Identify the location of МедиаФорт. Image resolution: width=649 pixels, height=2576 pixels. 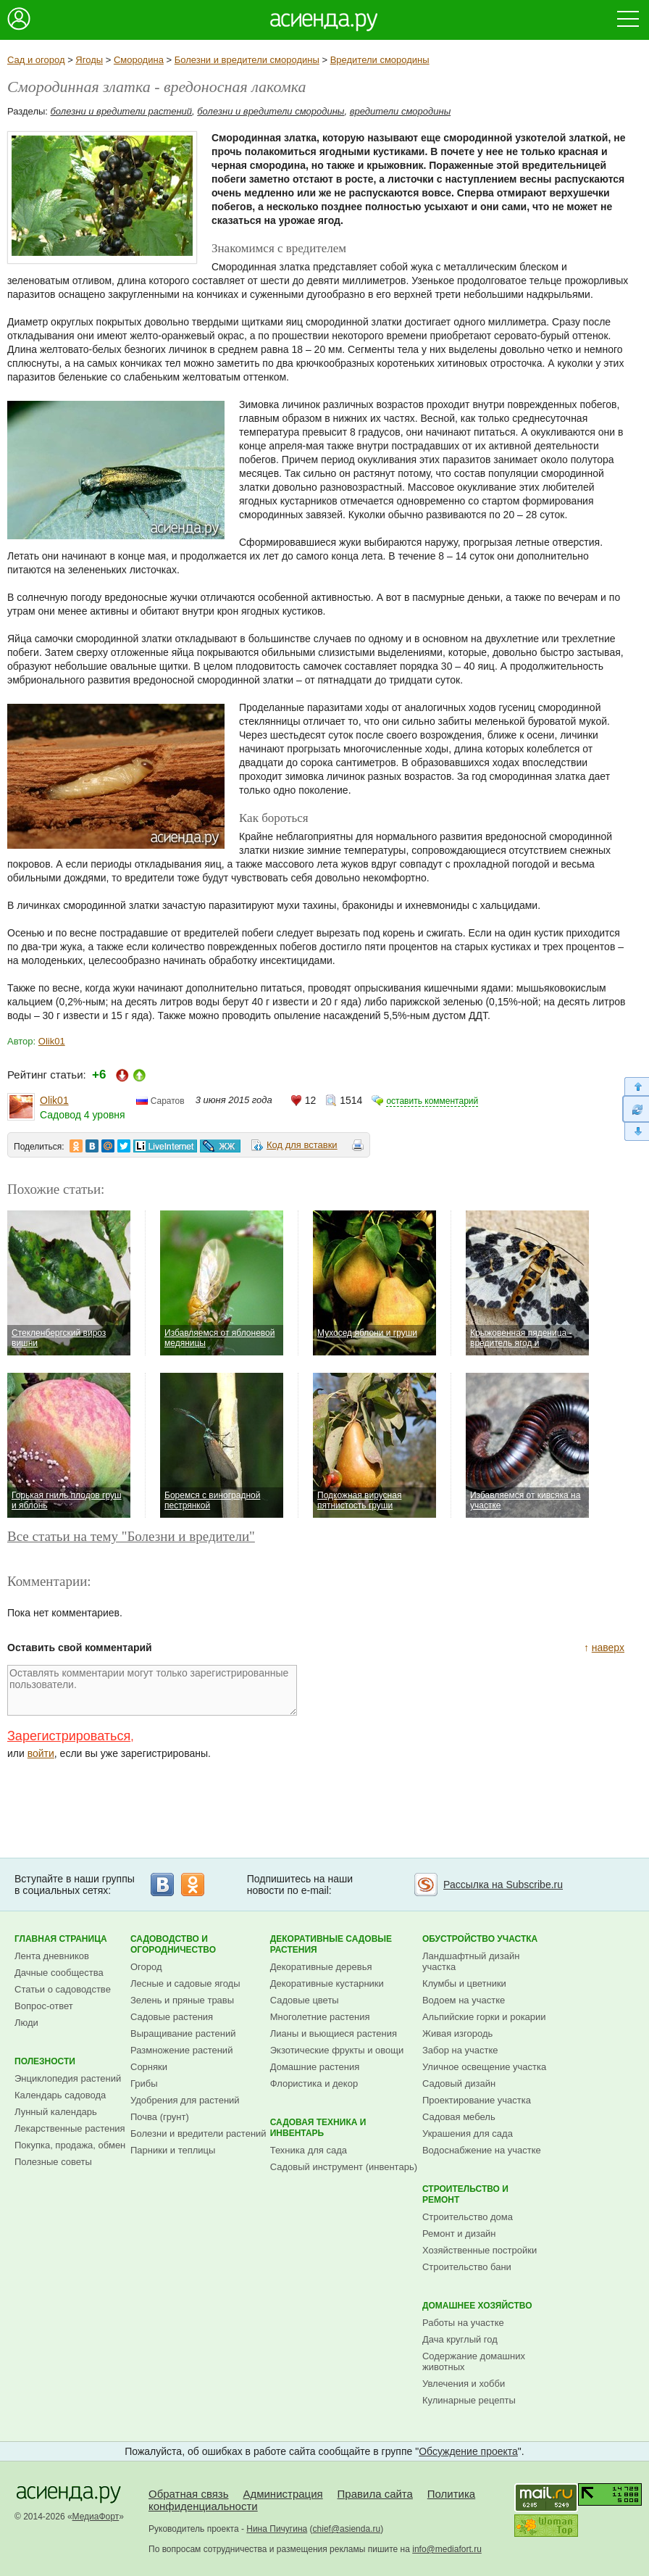
(96, 2516).